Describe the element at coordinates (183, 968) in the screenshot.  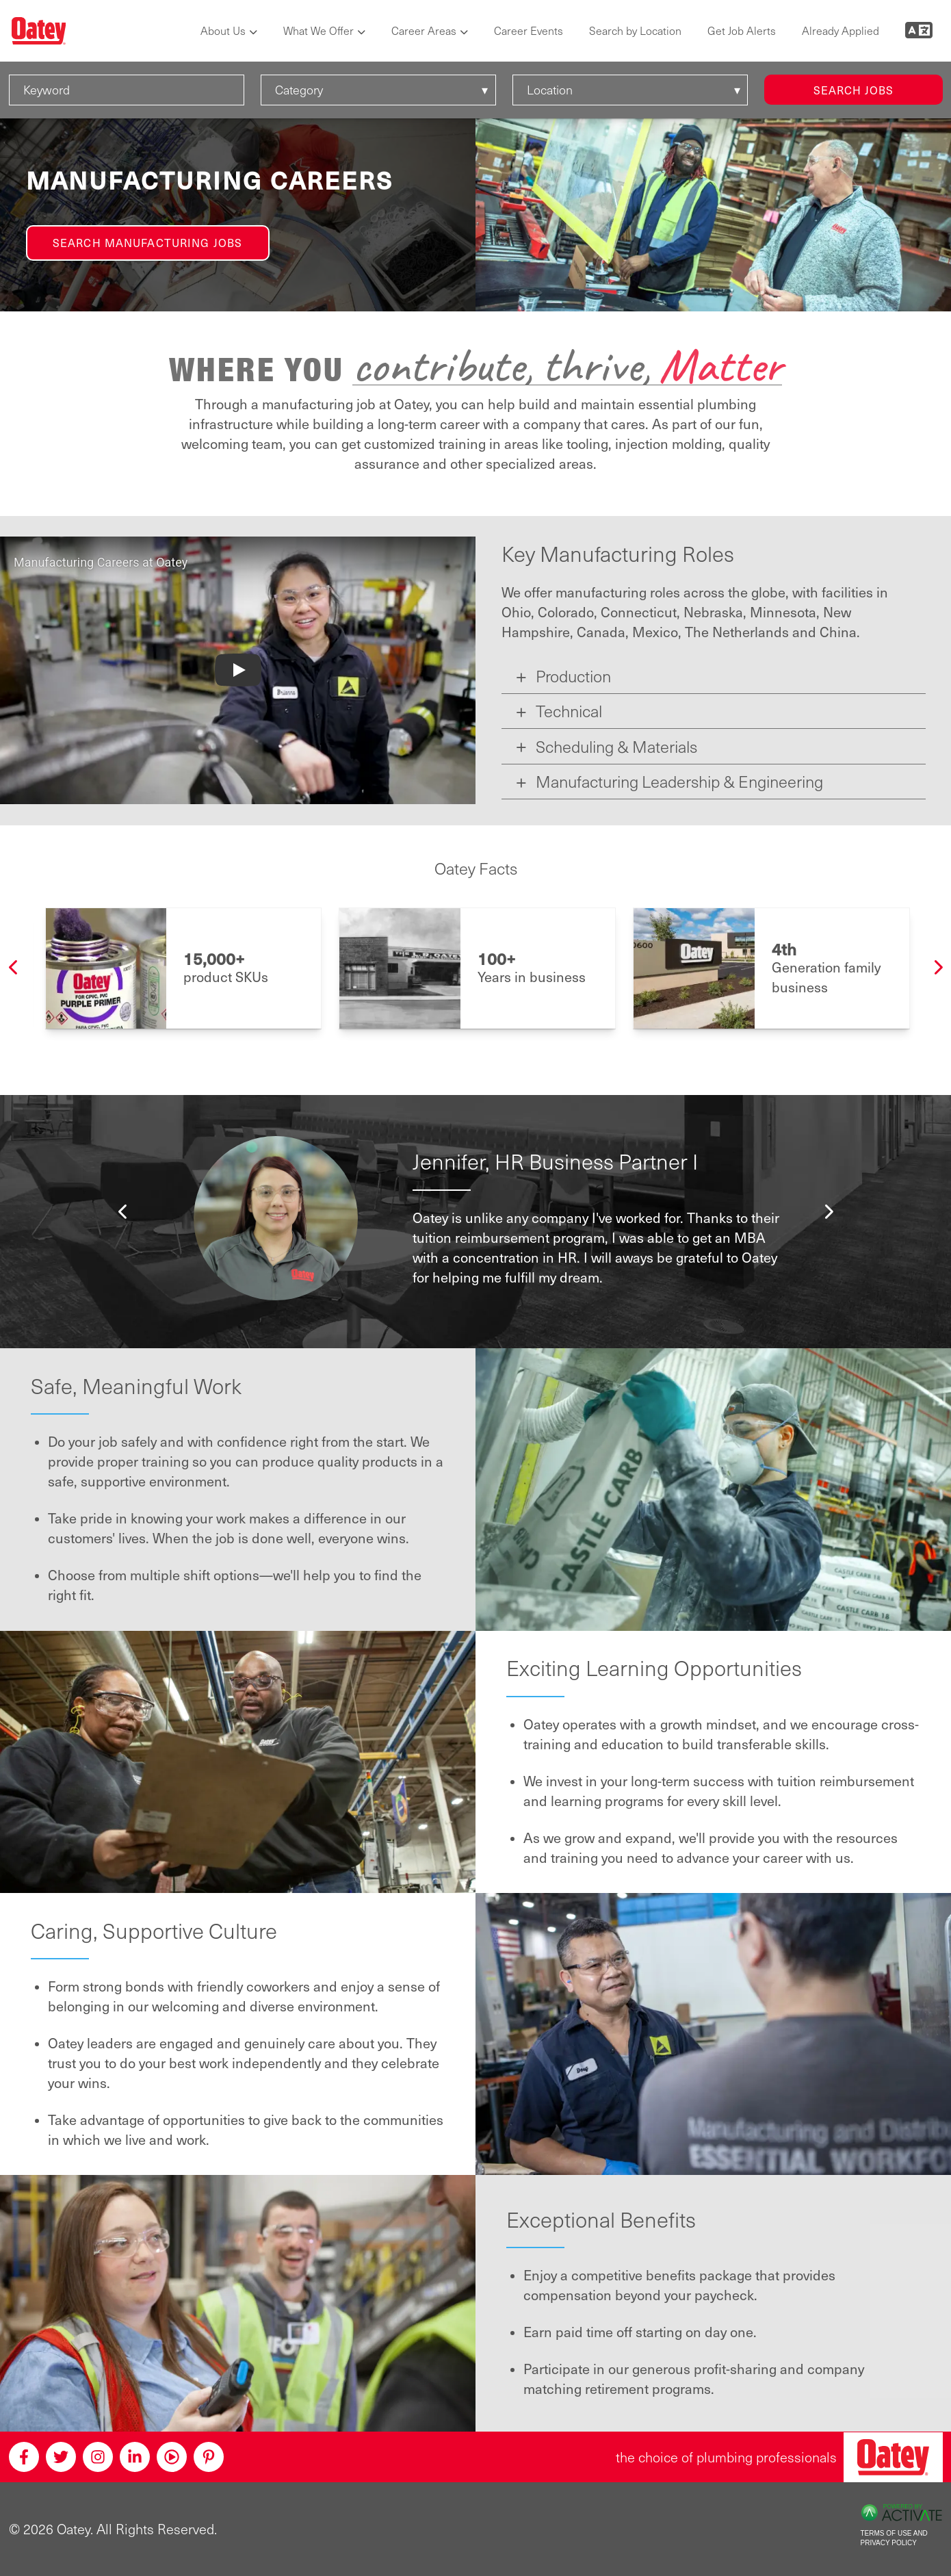
I see `[option]` at that location.